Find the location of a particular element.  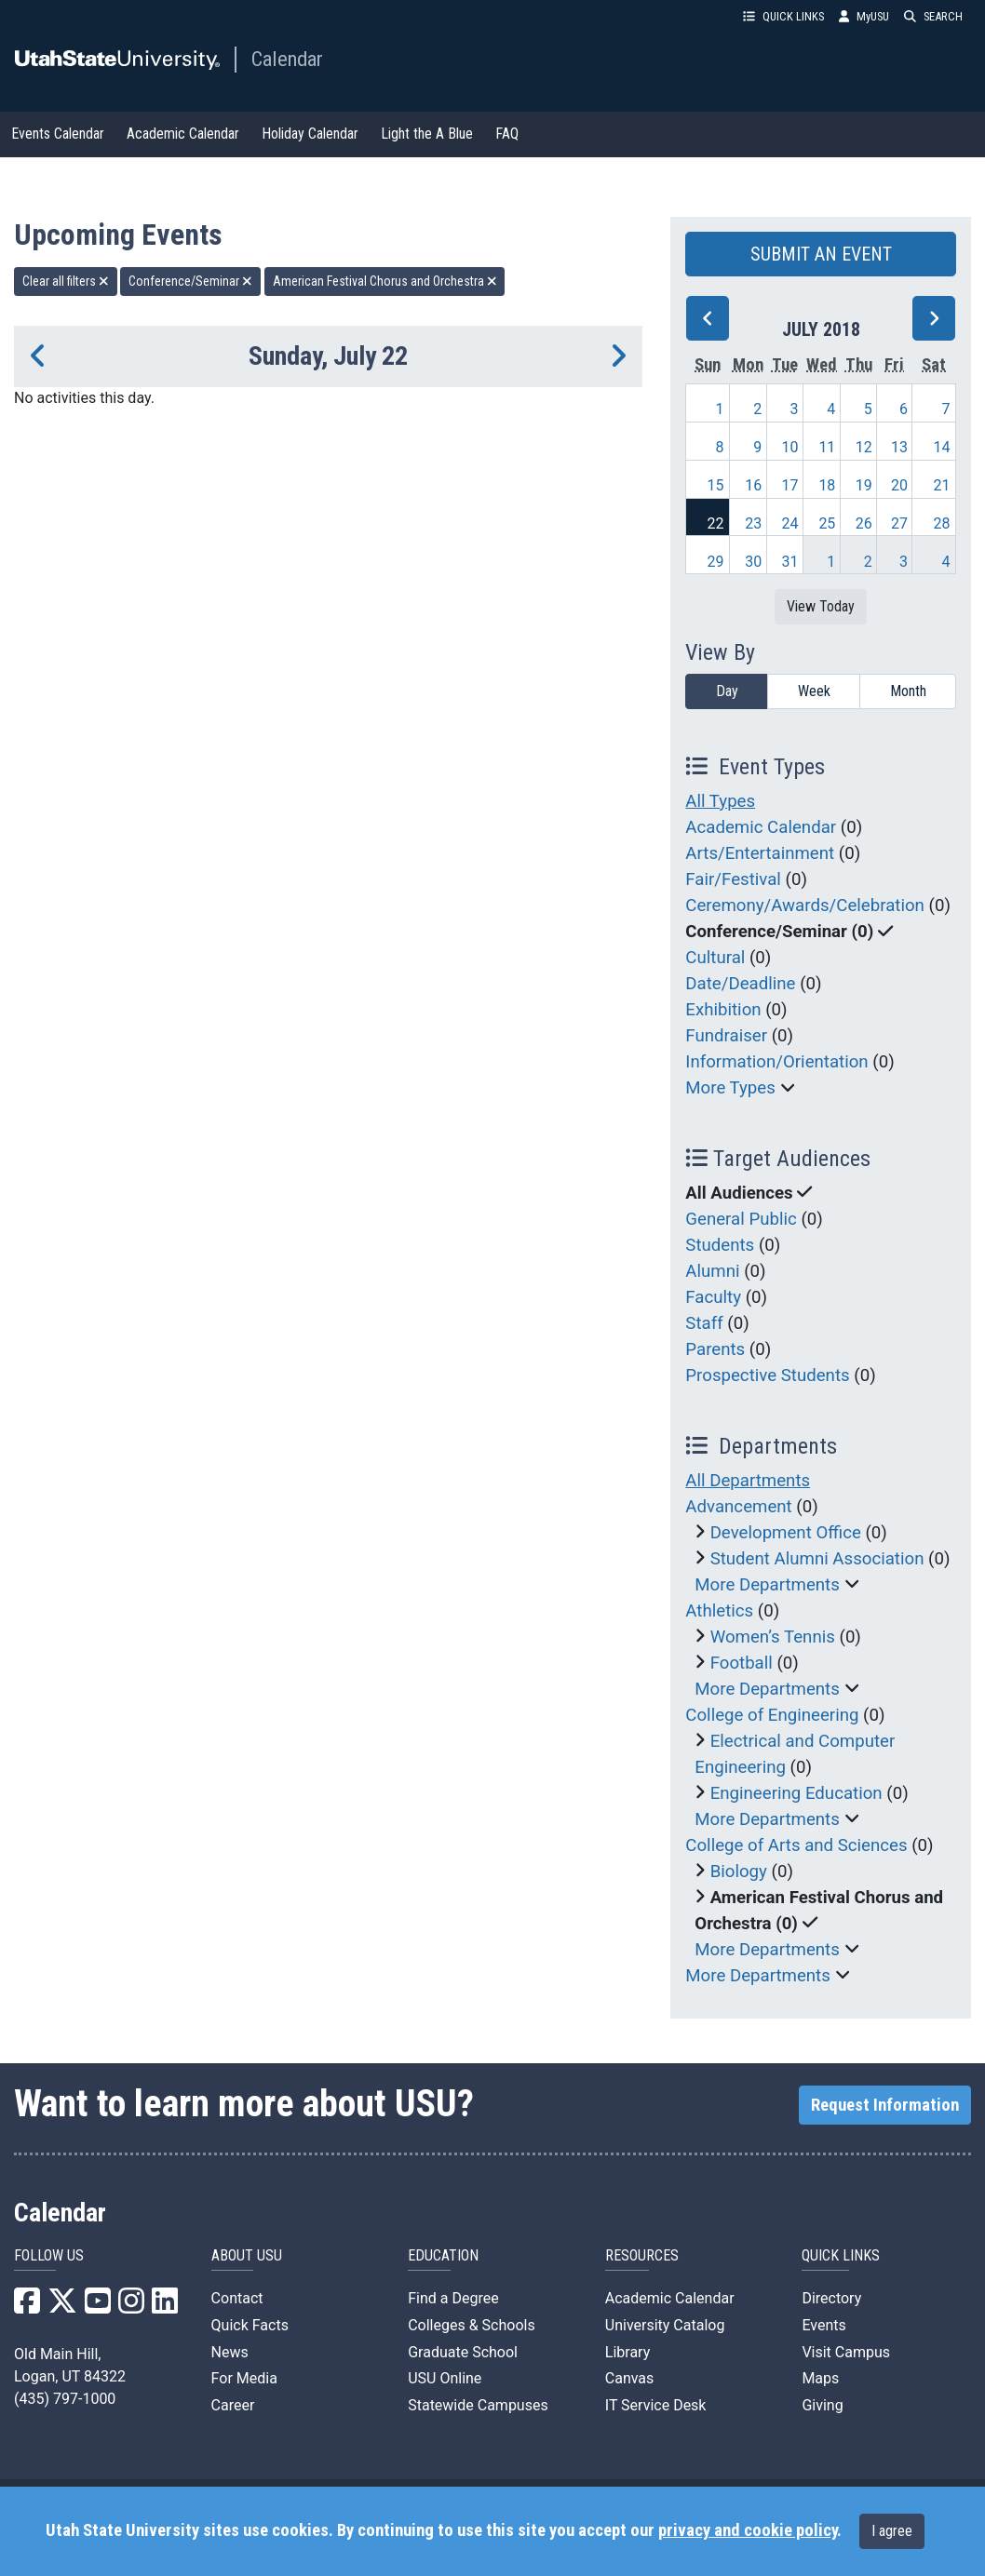

SEARCH [button] is located at coordinates (933, 16).